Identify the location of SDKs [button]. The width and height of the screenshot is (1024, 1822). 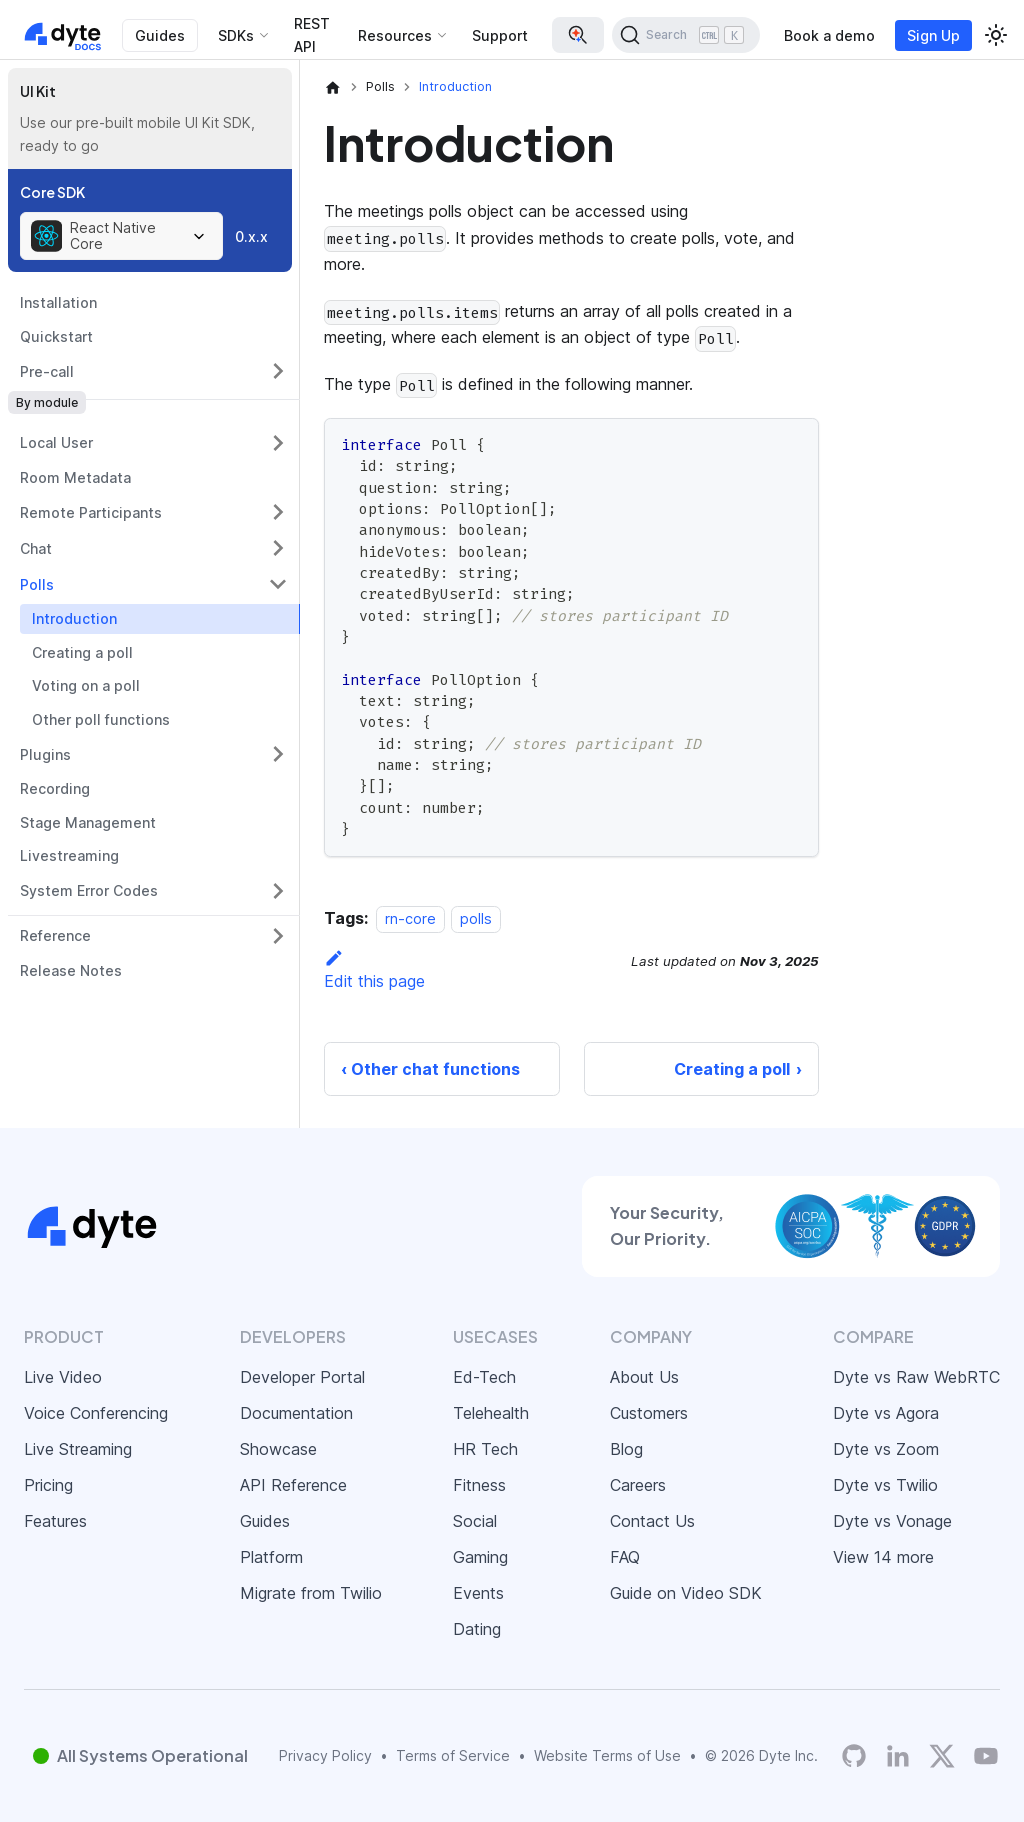
(236, 35).